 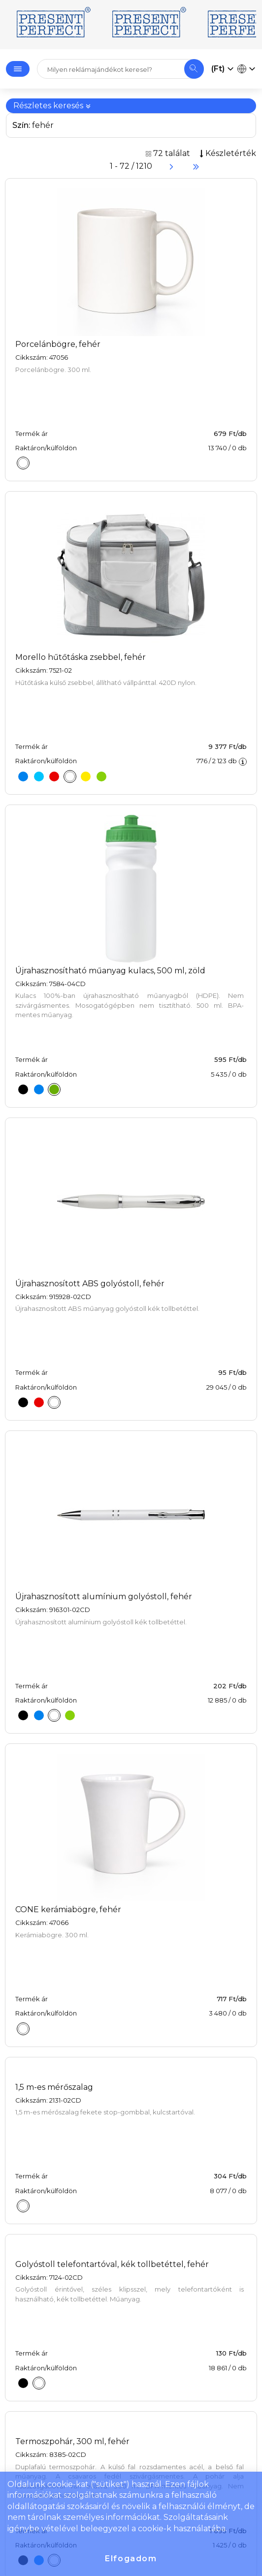 What do you see at coordinates (110, 970) in the screenshot?
I see `Újrahasznosítható műanyag kulacs, 500 ml, zöld` at bounding box center [110, 970].